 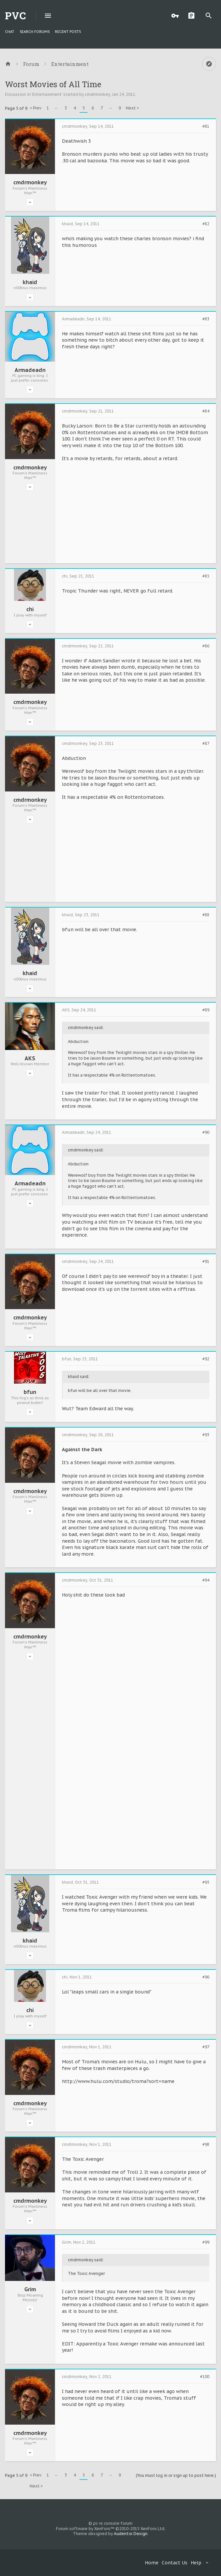 I want to click on #97, so click(x=205, y=2047).